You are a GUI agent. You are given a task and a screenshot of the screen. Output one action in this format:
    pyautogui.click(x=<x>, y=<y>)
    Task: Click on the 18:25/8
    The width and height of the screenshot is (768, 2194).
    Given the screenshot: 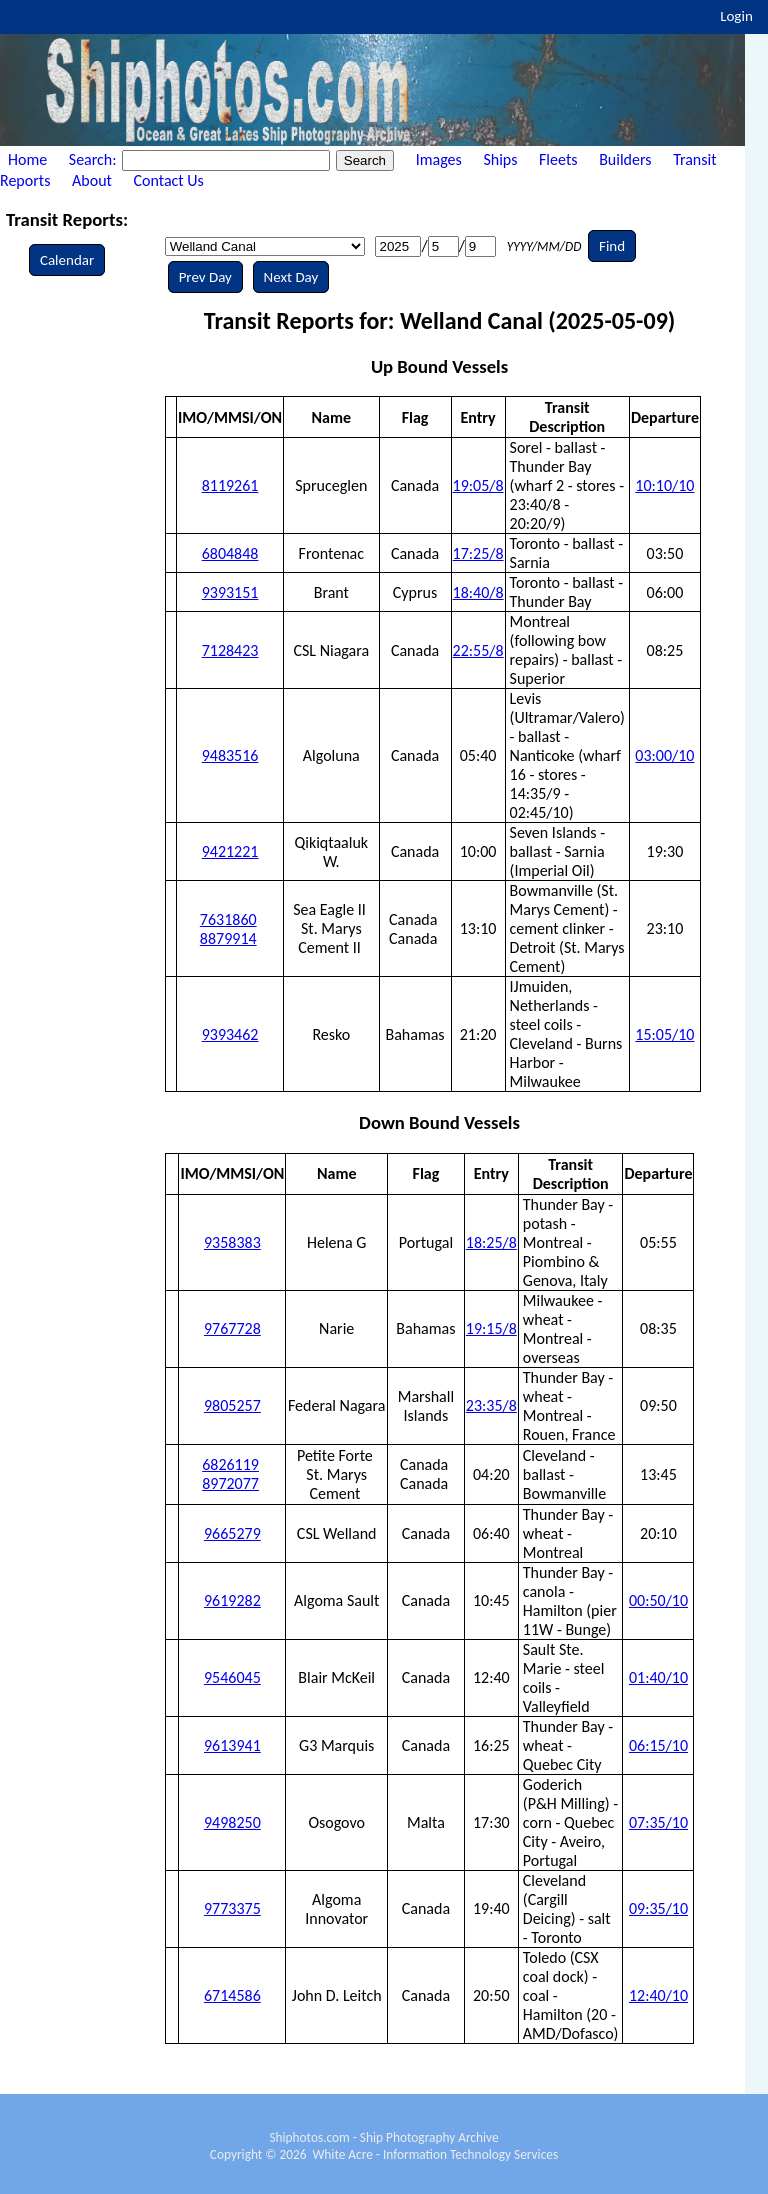 What is the action you would take?
    pyautogui.click(x=491, y=1242)
    